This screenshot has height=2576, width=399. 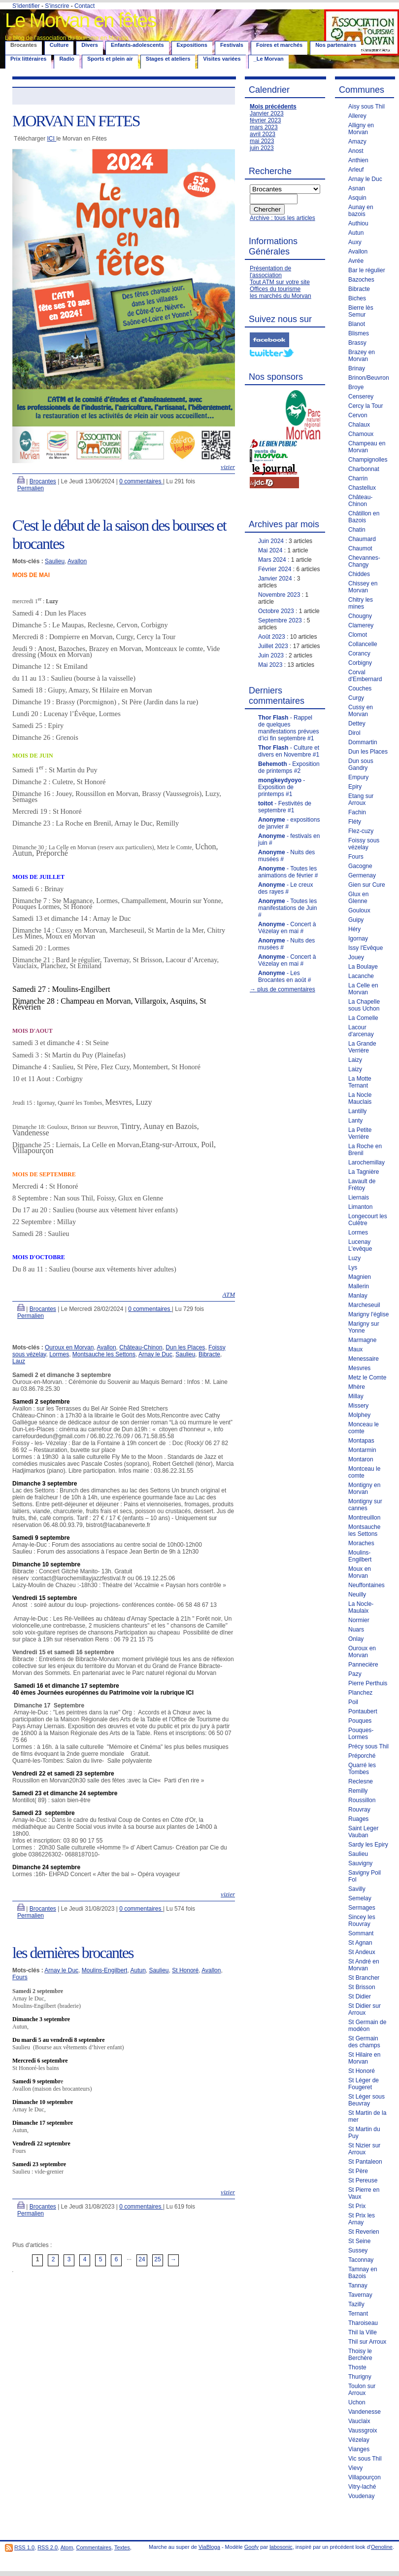 What do you see at coordinates (362, 2332) in the screenshot?
I see `Thil la Ville` at bounding box center [362, 2332].